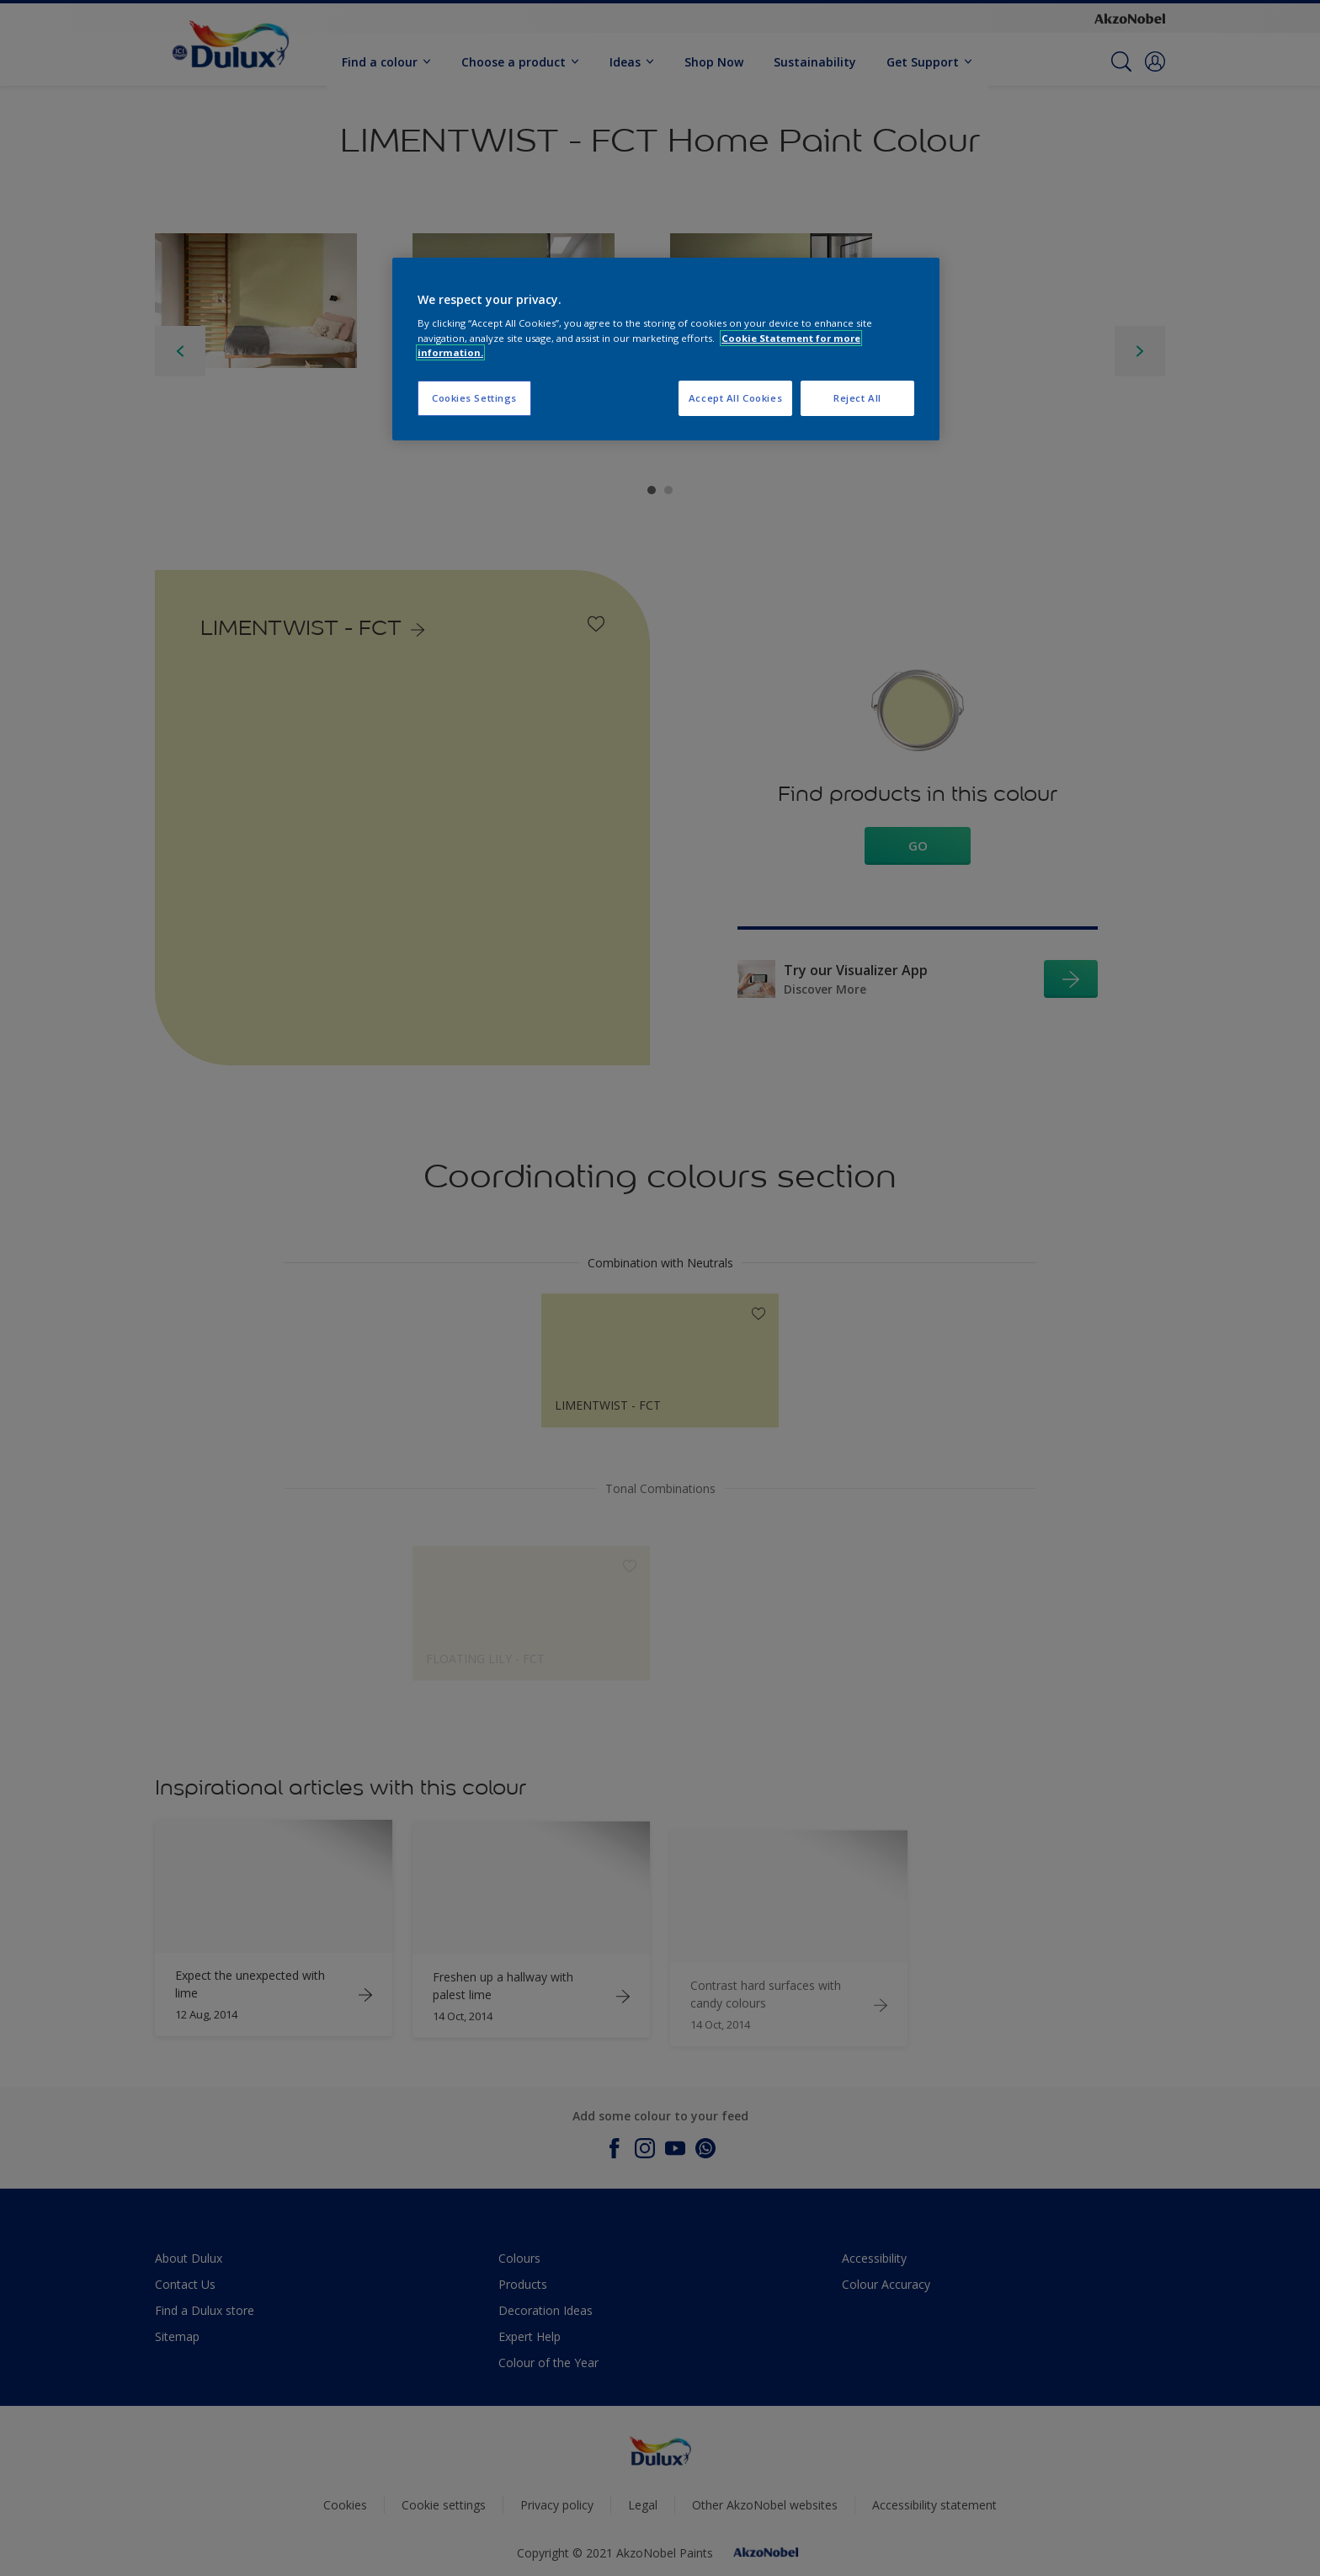  Describe the element at coordinates (735, 398) in the screenshot. I see `Accept All Cookies` at that location.